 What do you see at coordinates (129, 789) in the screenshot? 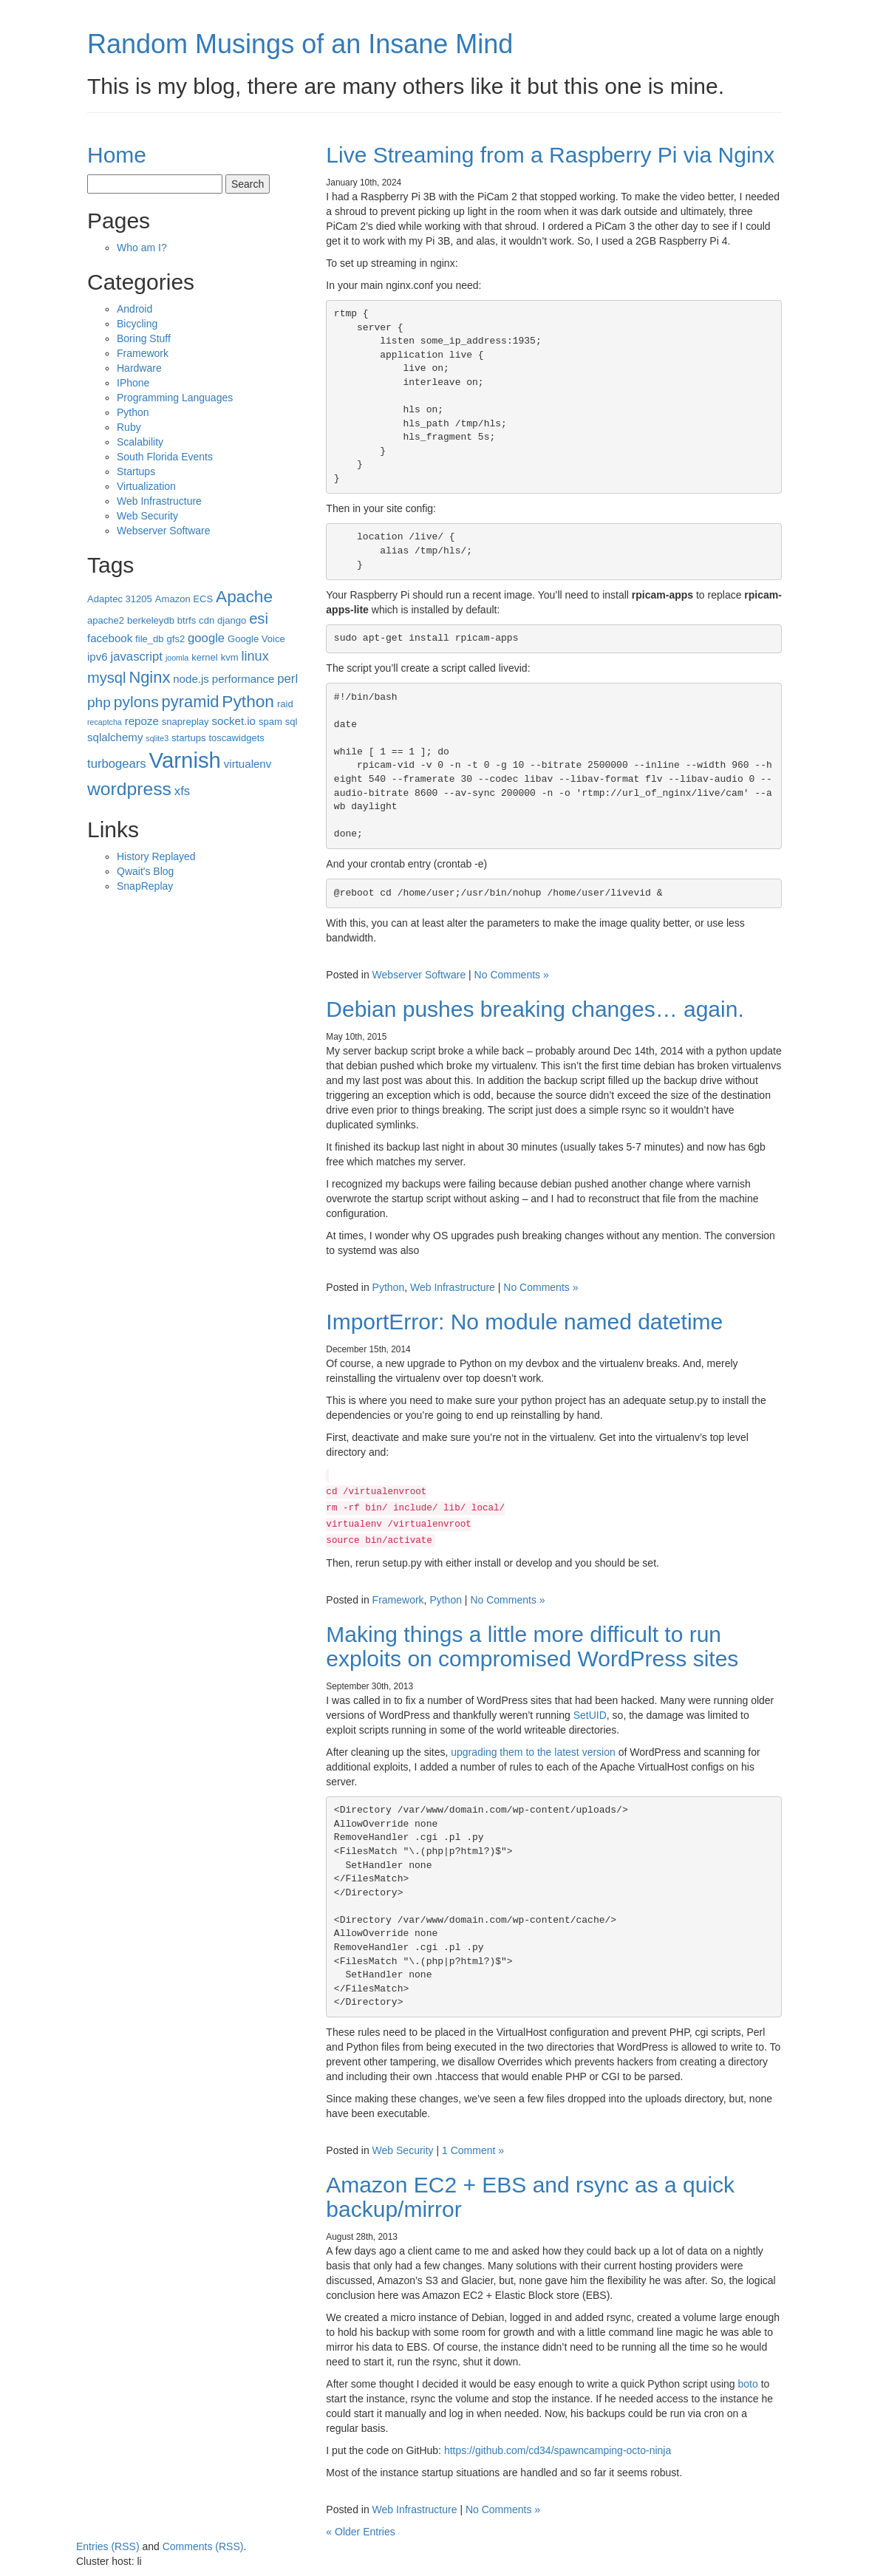
I see `wordpress [wordpress (14 items)]` at bounding box center [129, 789].